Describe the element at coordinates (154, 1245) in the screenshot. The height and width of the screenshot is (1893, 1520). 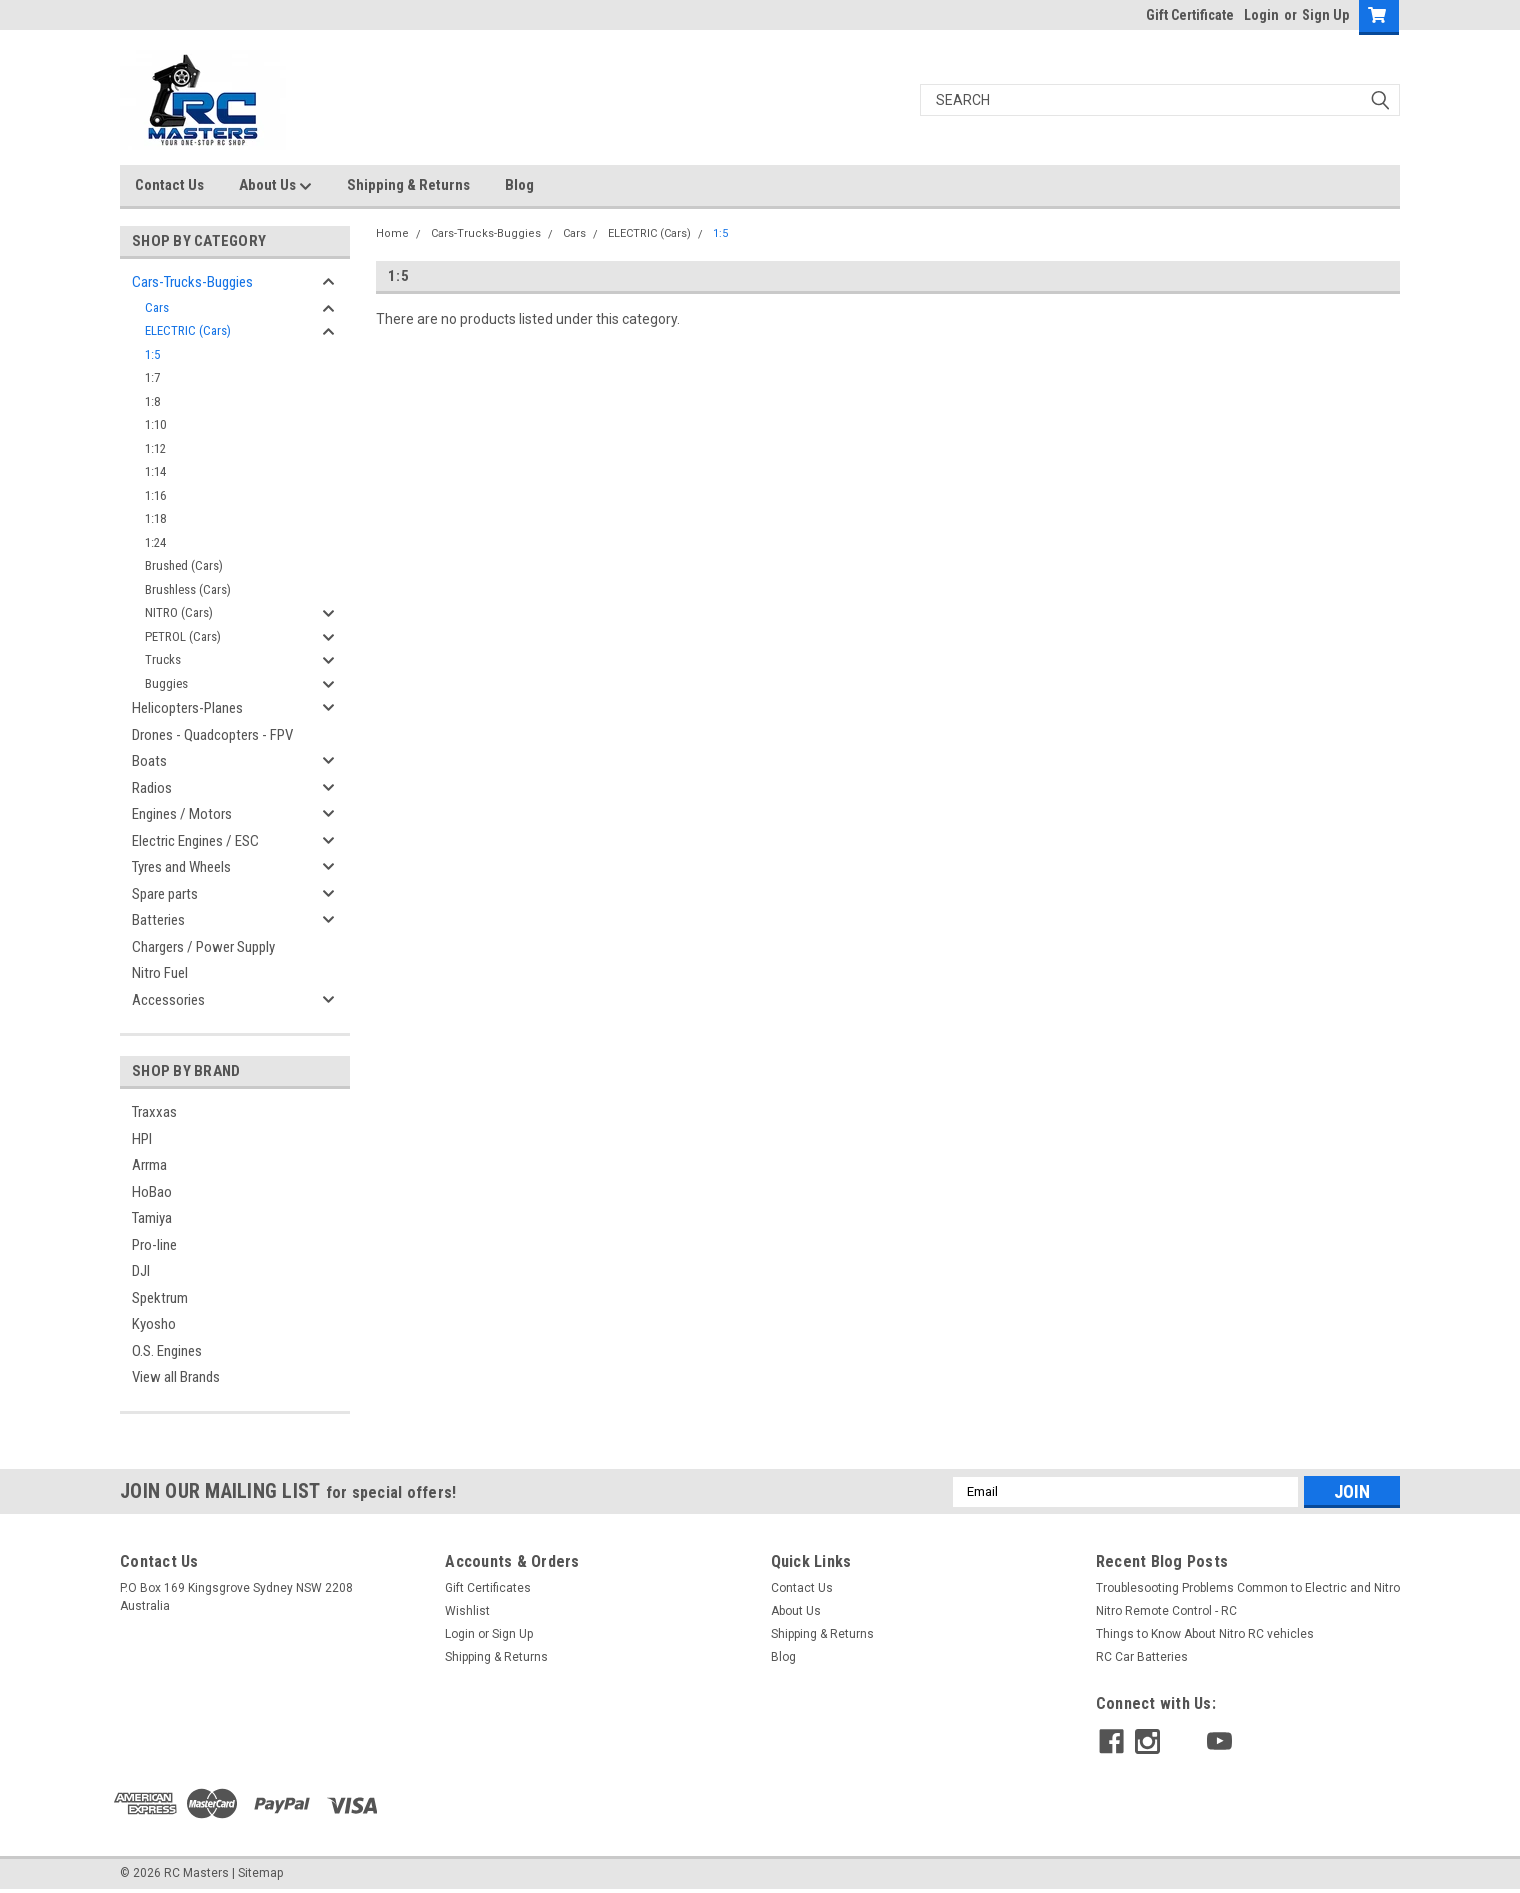
I see `Pro-line` at that location.